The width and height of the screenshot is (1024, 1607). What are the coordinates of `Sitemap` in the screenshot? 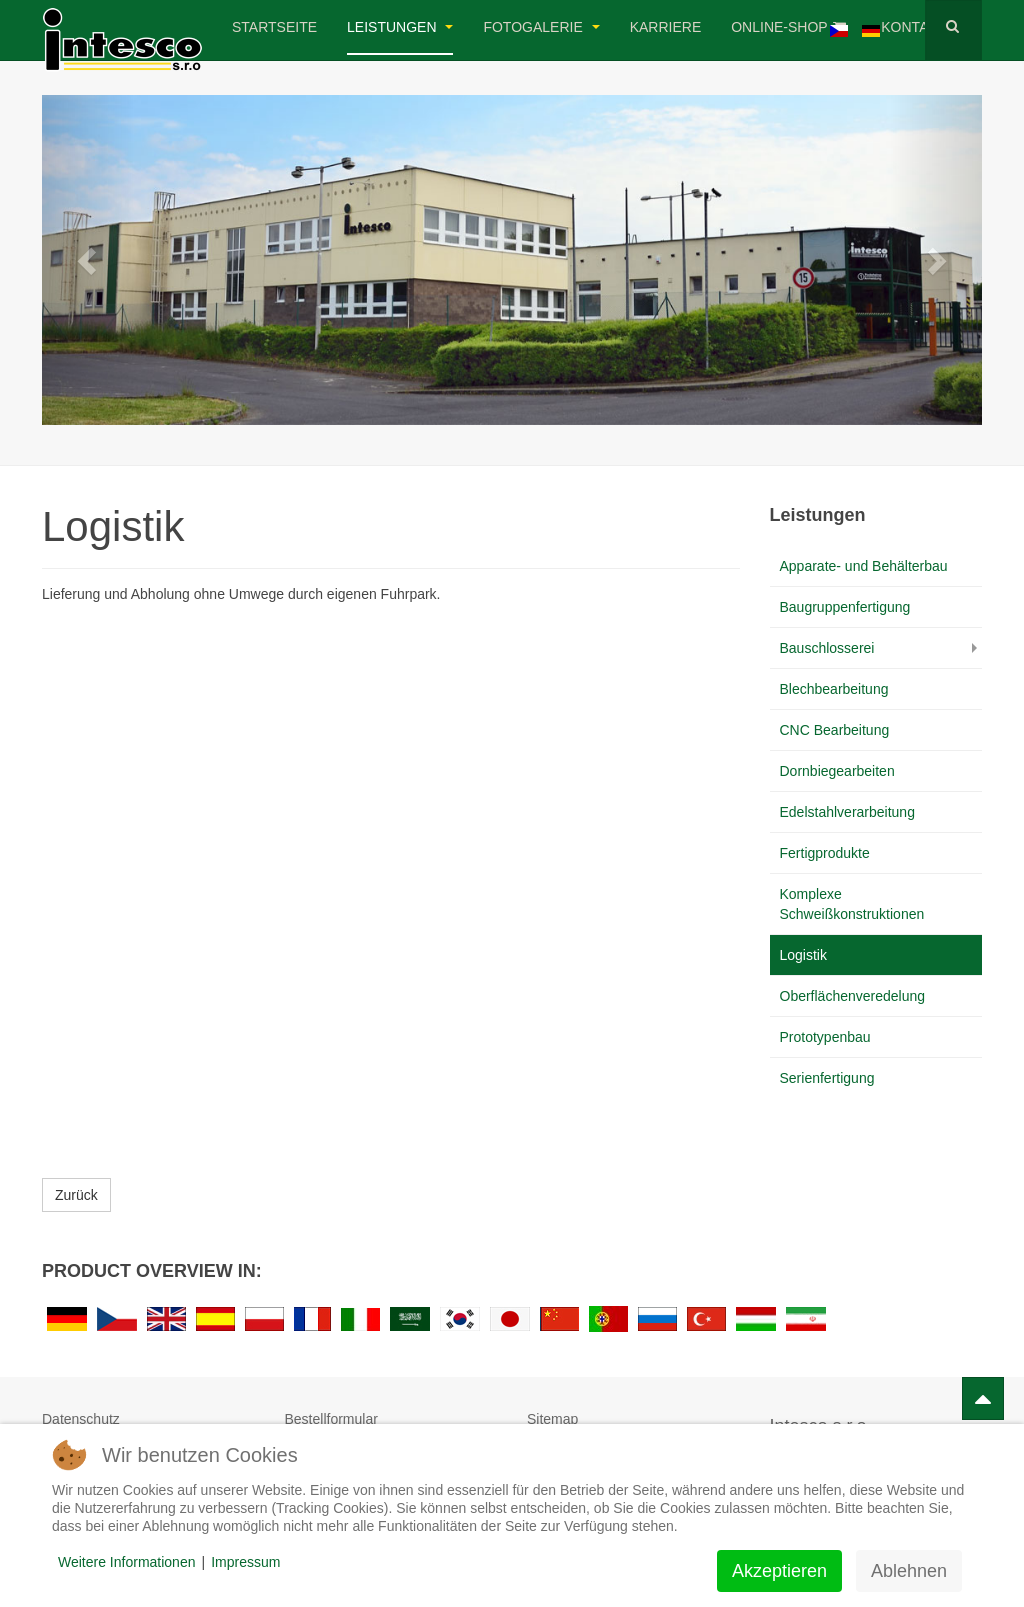 It's located at (552, 1419).